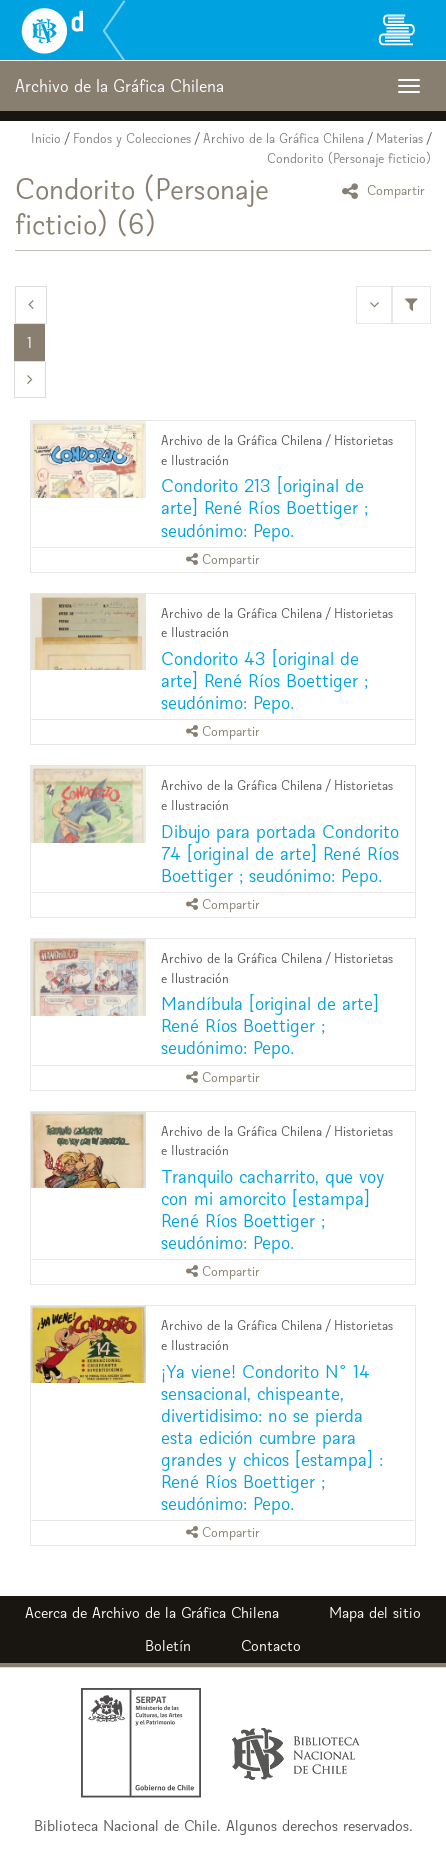 This screenshot has height=1857, width=446. I want to click on Mandíbula [original de arte] René Ríos Boettiger ; seudónimo: Pepo., so click(270, 1025).